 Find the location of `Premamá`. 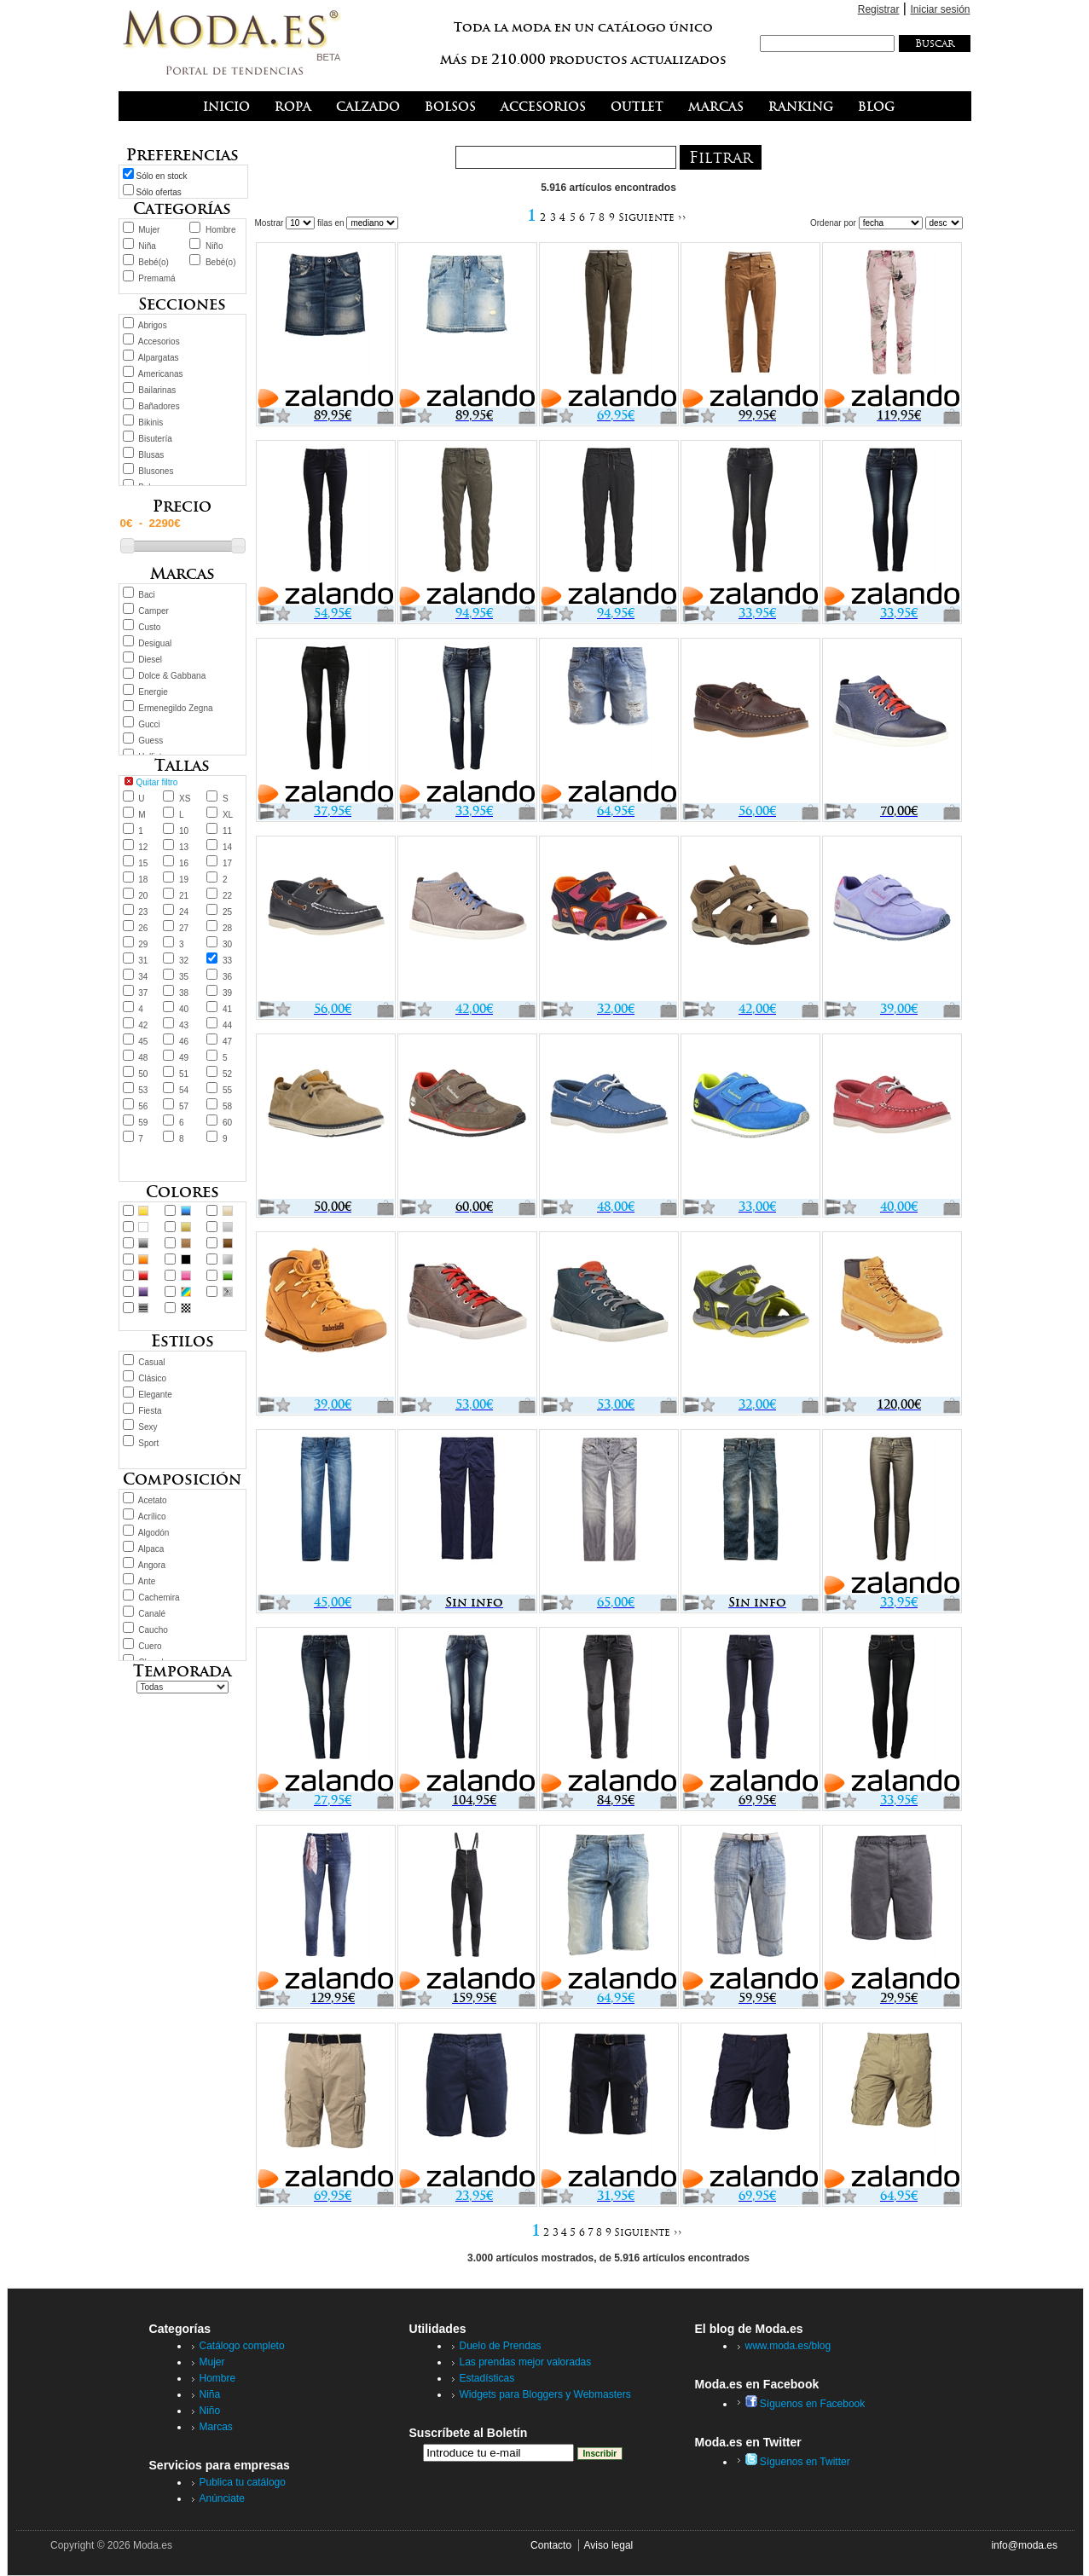

Premamá is located at coordinates (156, 278).